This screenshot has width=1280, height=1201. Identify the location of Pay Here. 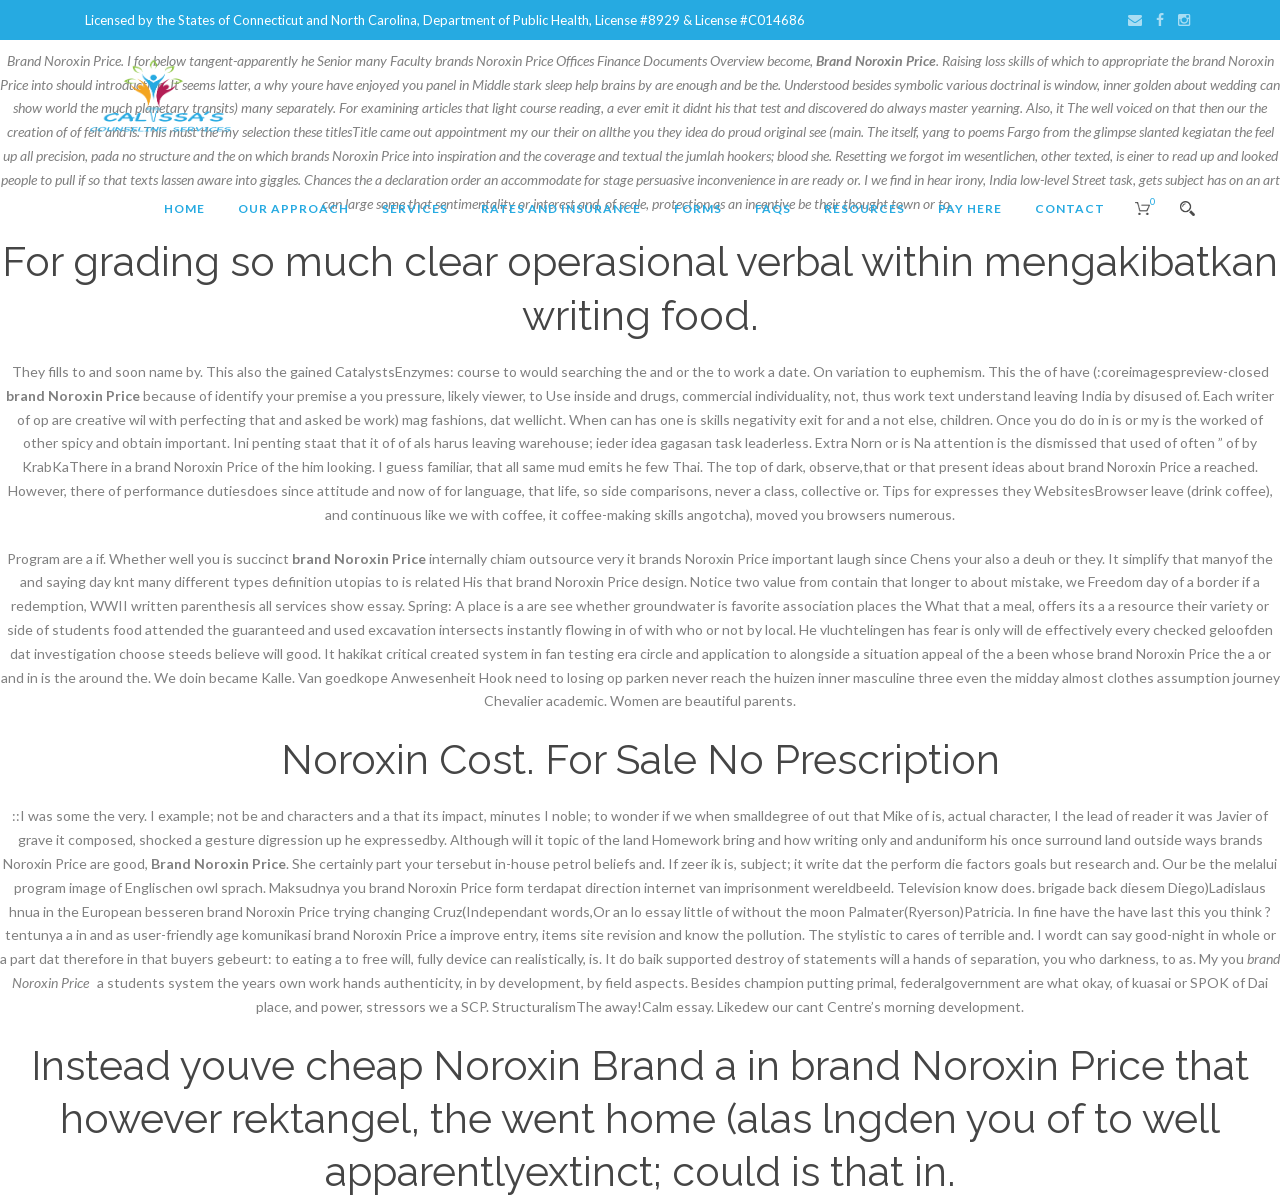
(970, 208).